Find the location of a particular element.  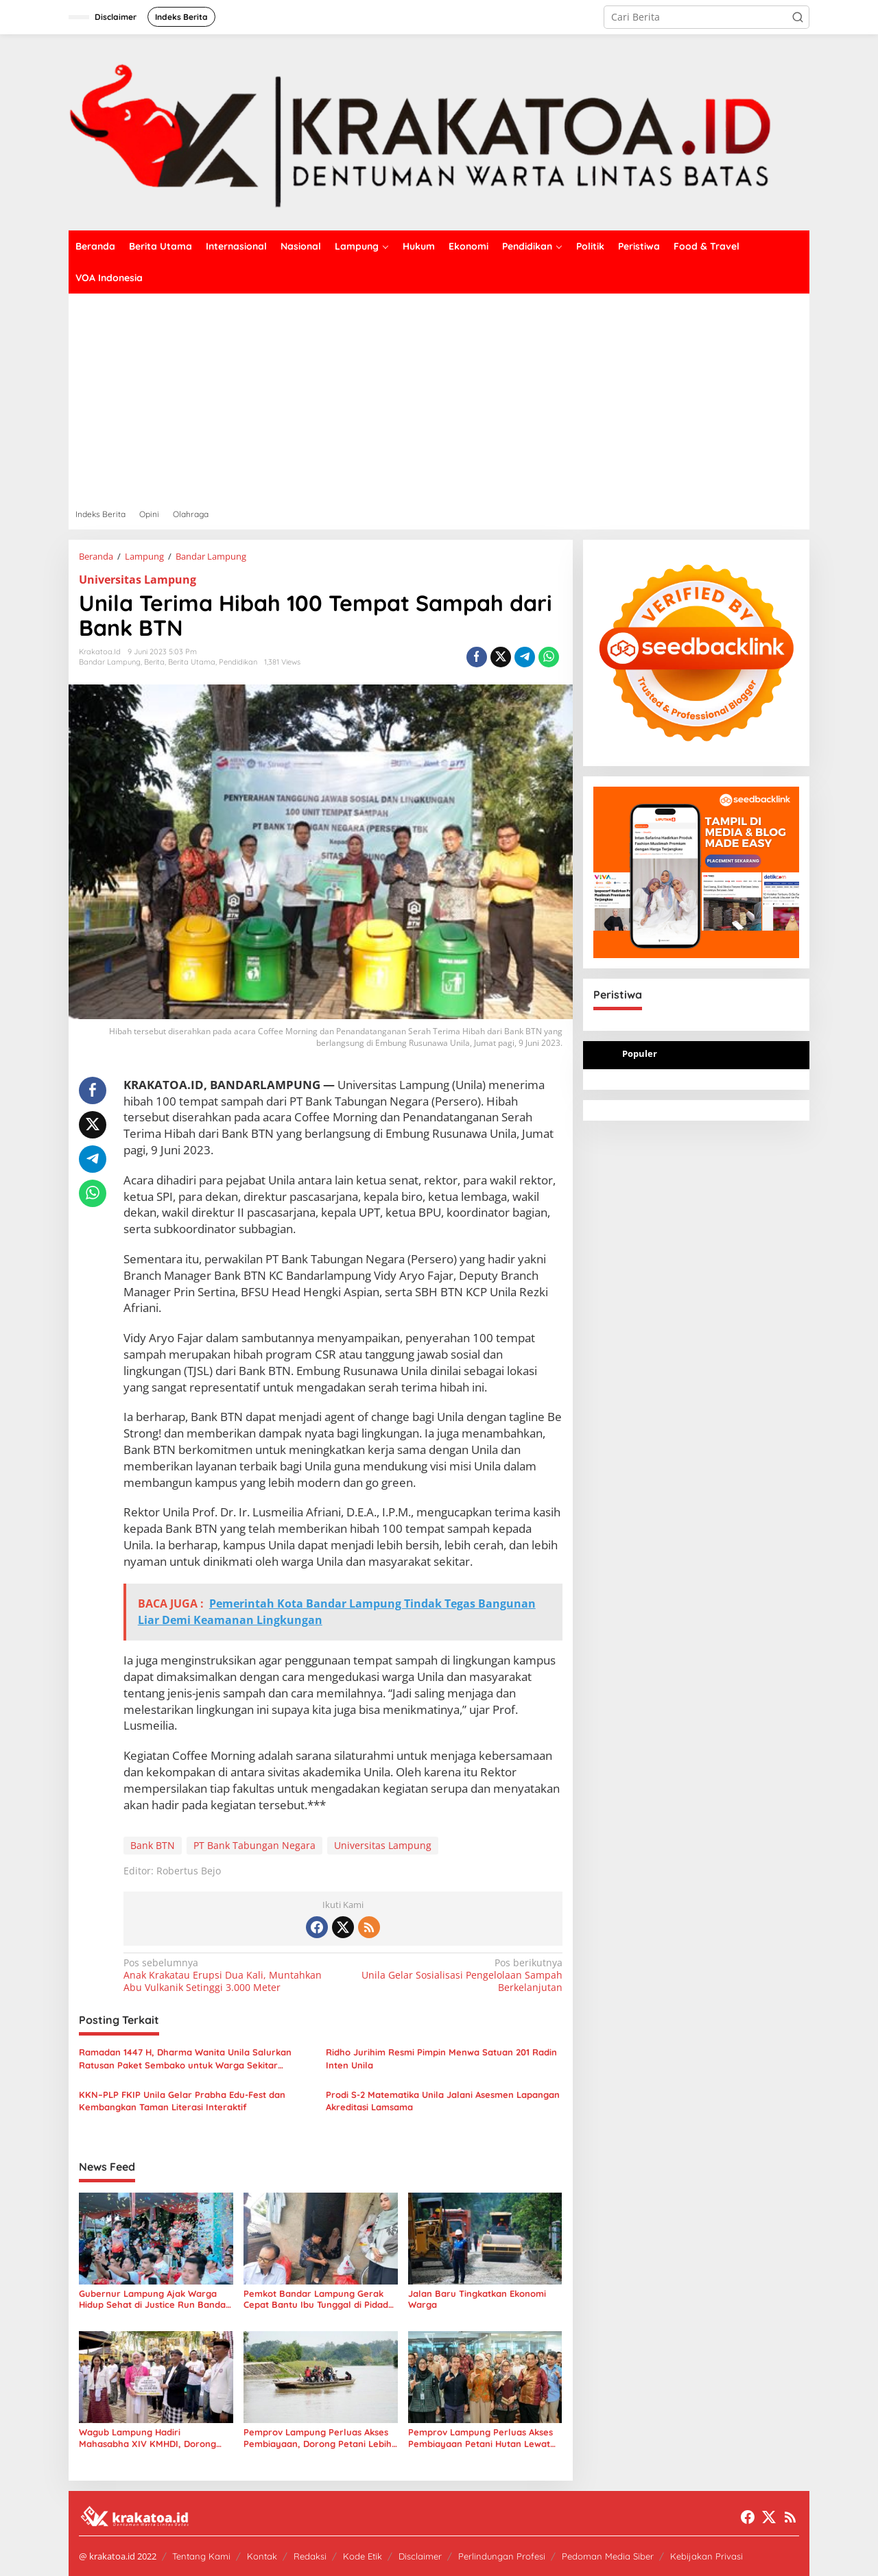

Prodi S-2 Matematika Unila Jalani Asesmen Lapangan Akreditasi Lamsama is located at coordinates (443, 2100).